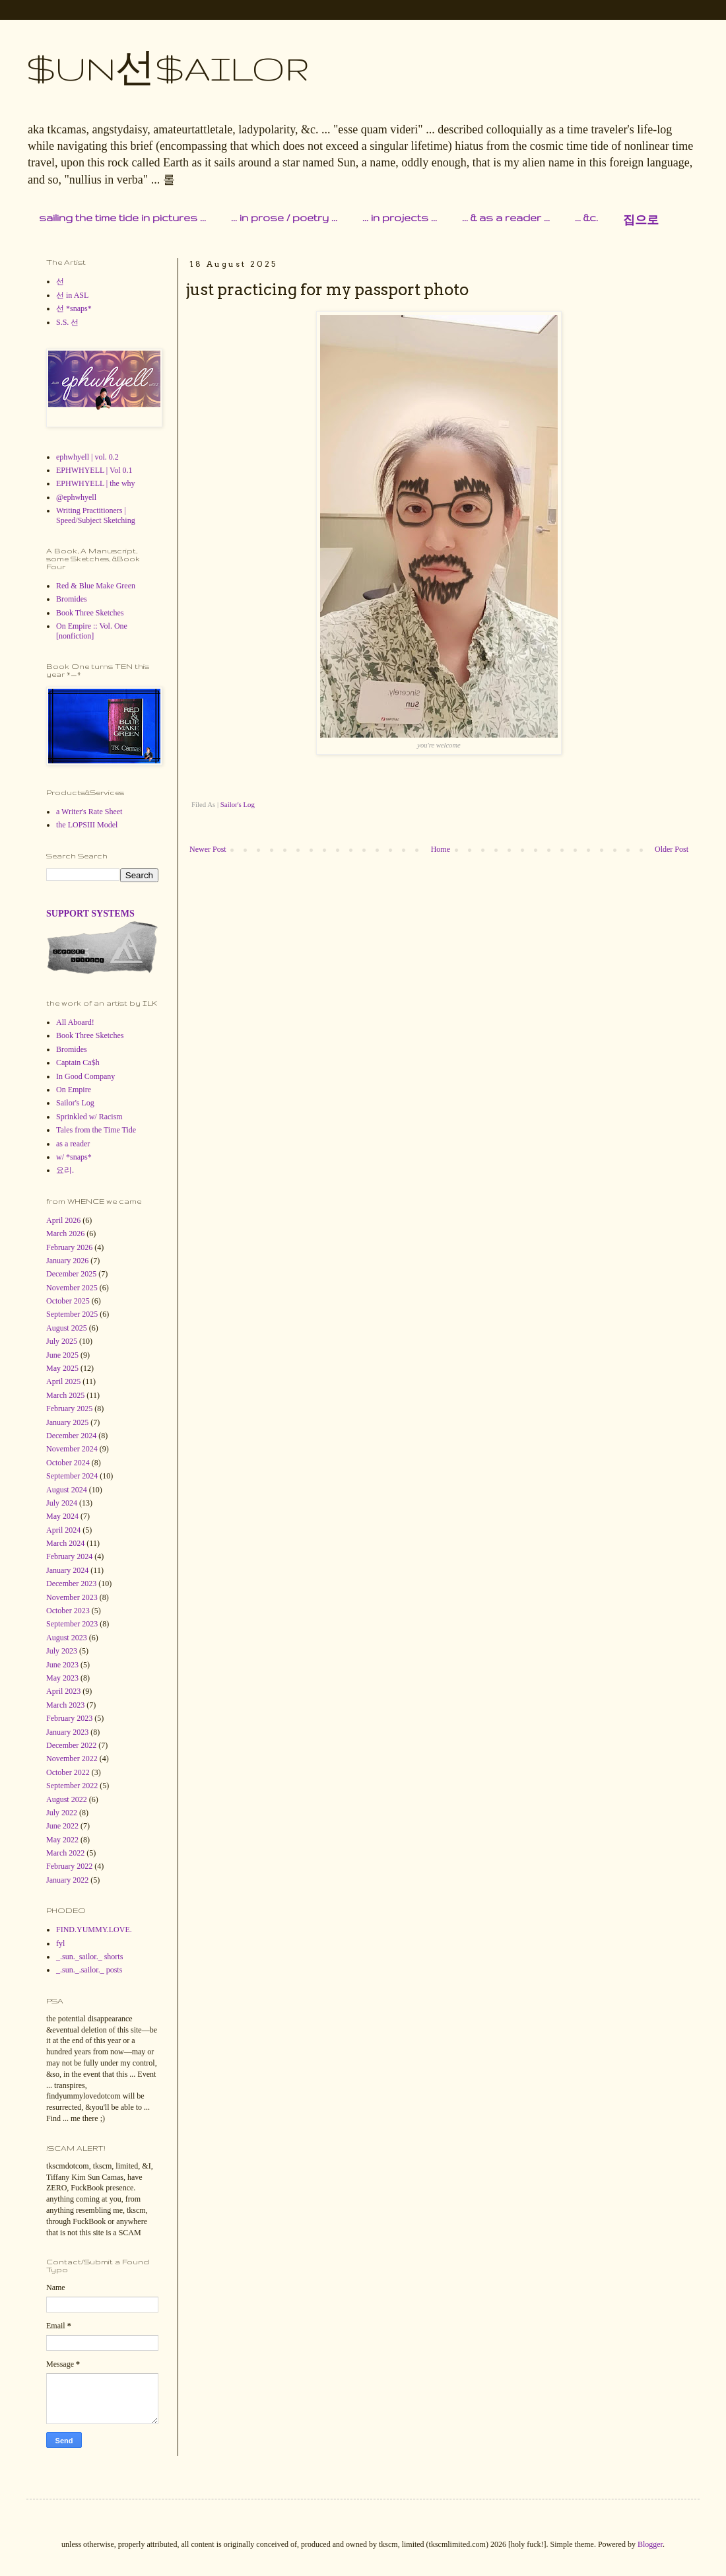 Image resolution: width=726 pixels, height=2576 pixels. I want to click on FIND.YUMMY.LOVE., so click(94, 1929).